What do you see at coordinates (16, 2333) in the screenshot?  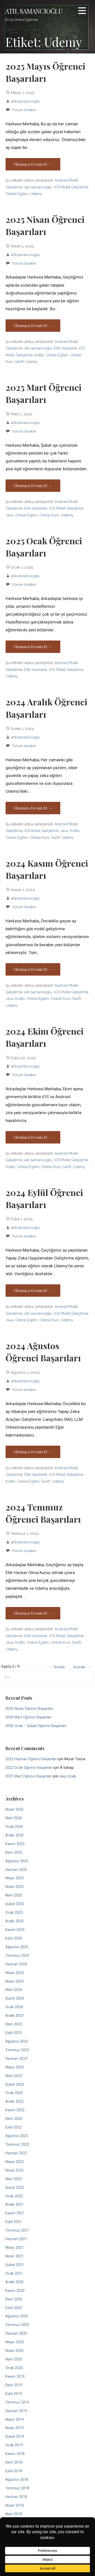 I see `Haziran 2020` at bounding box center [16, 2333].